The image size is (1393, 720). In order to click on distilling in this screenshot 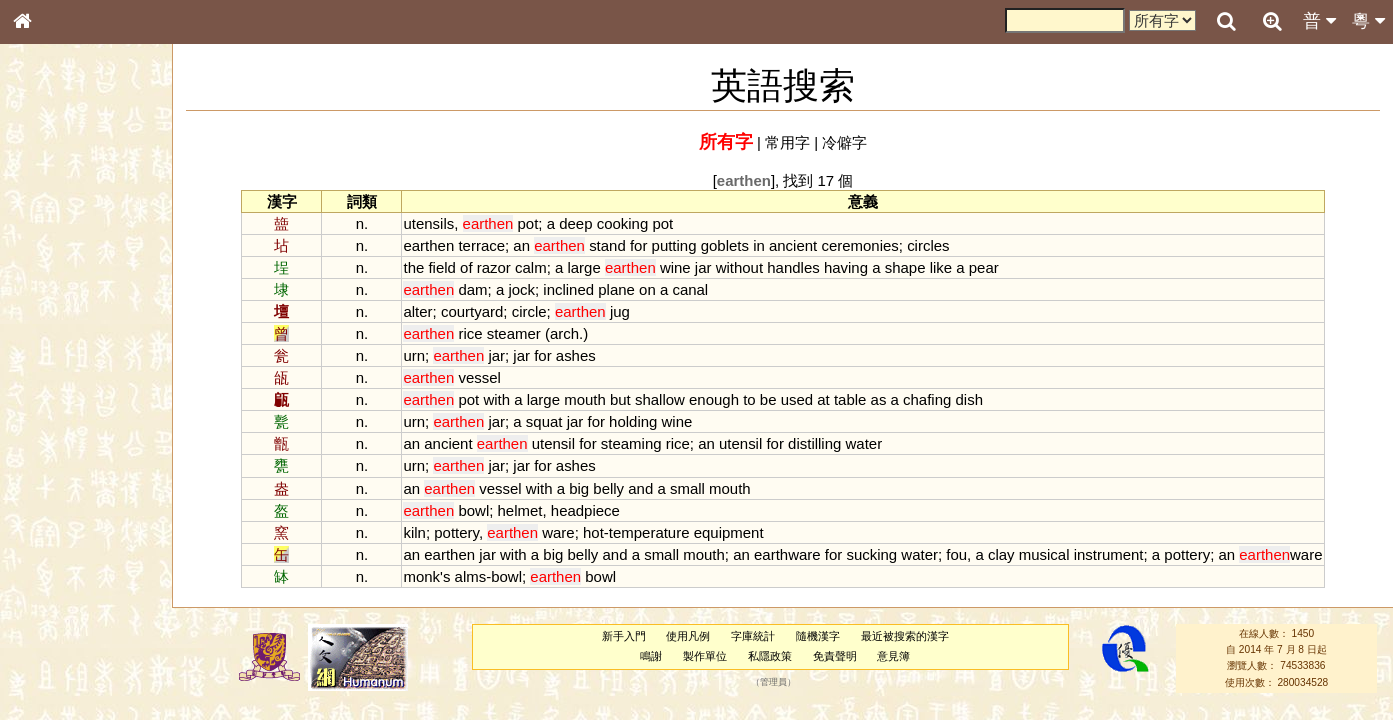, I will do `click(814, 443)`.